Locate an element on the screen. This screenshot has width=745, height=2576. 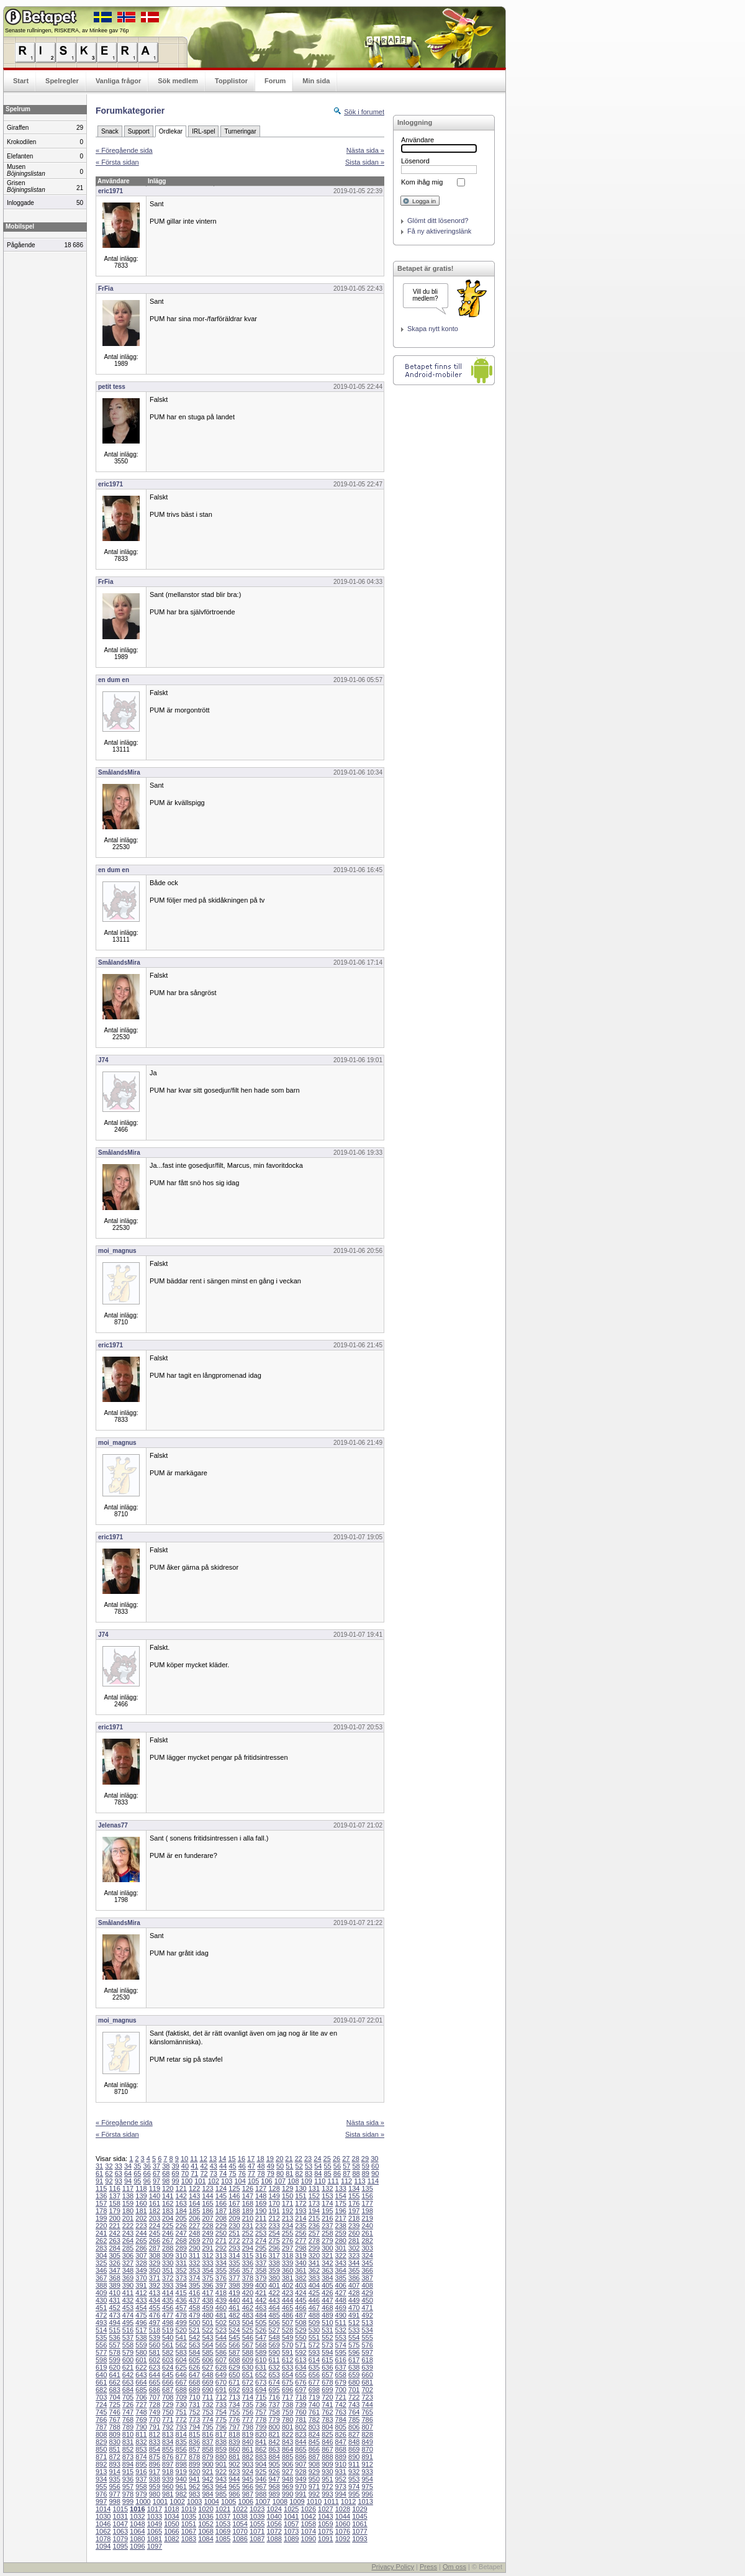
117 is located at coordinates (127, 2188).